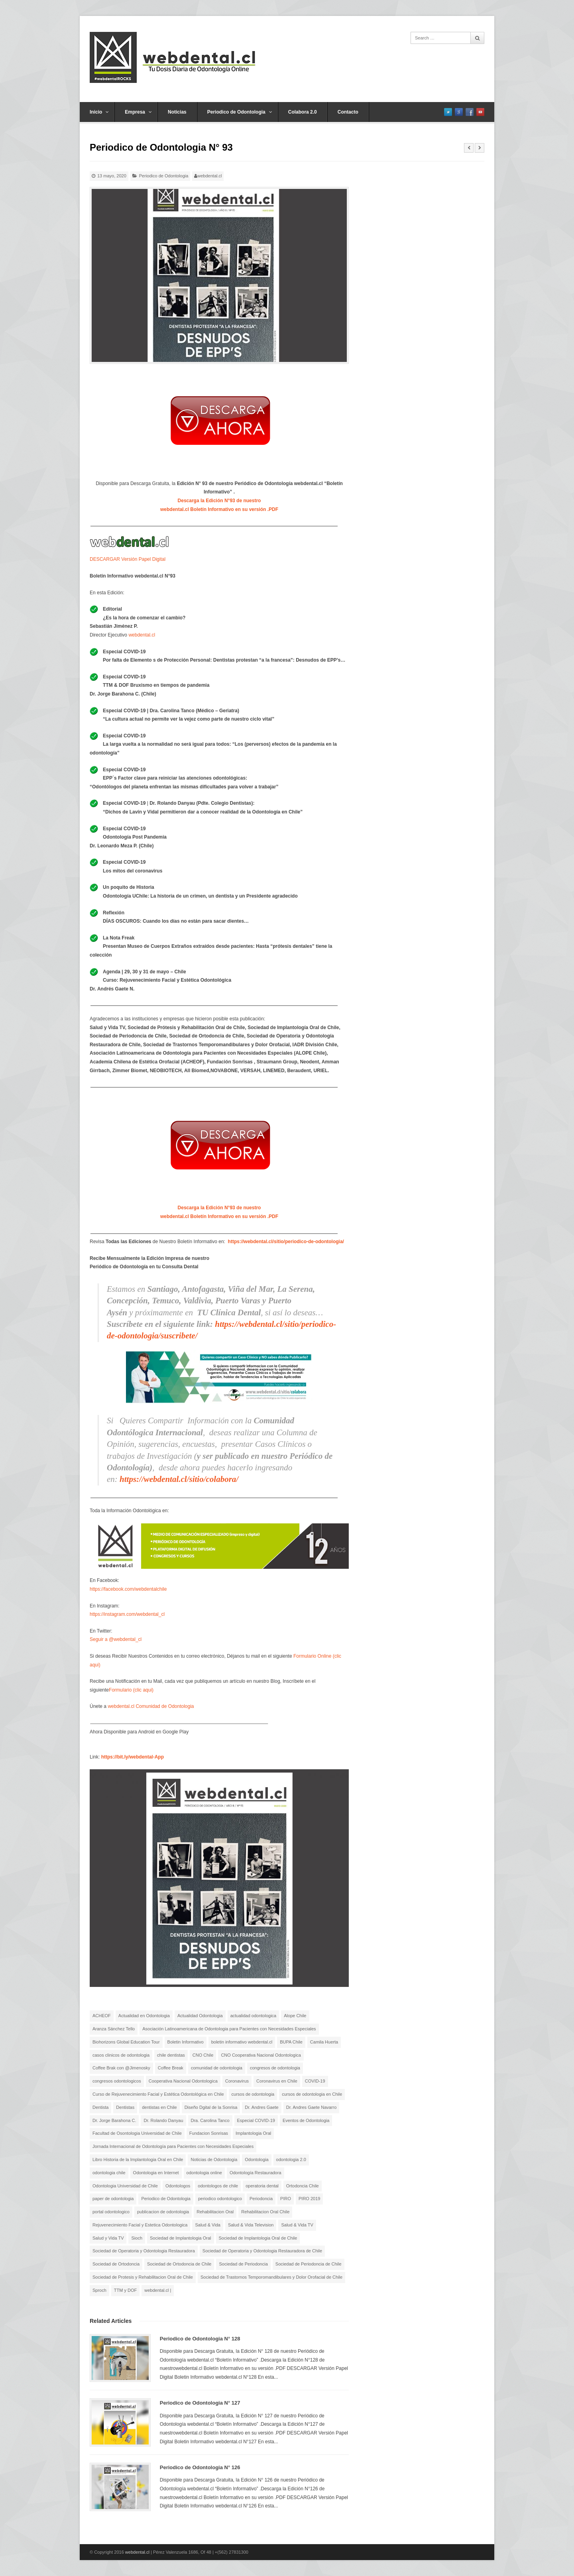 The image size is (574, 2576). What do you see at coordinates (312, 2094) in the screenshot?
I see `cursos de odontologia en Chile` at bounding box center [312, 2094].